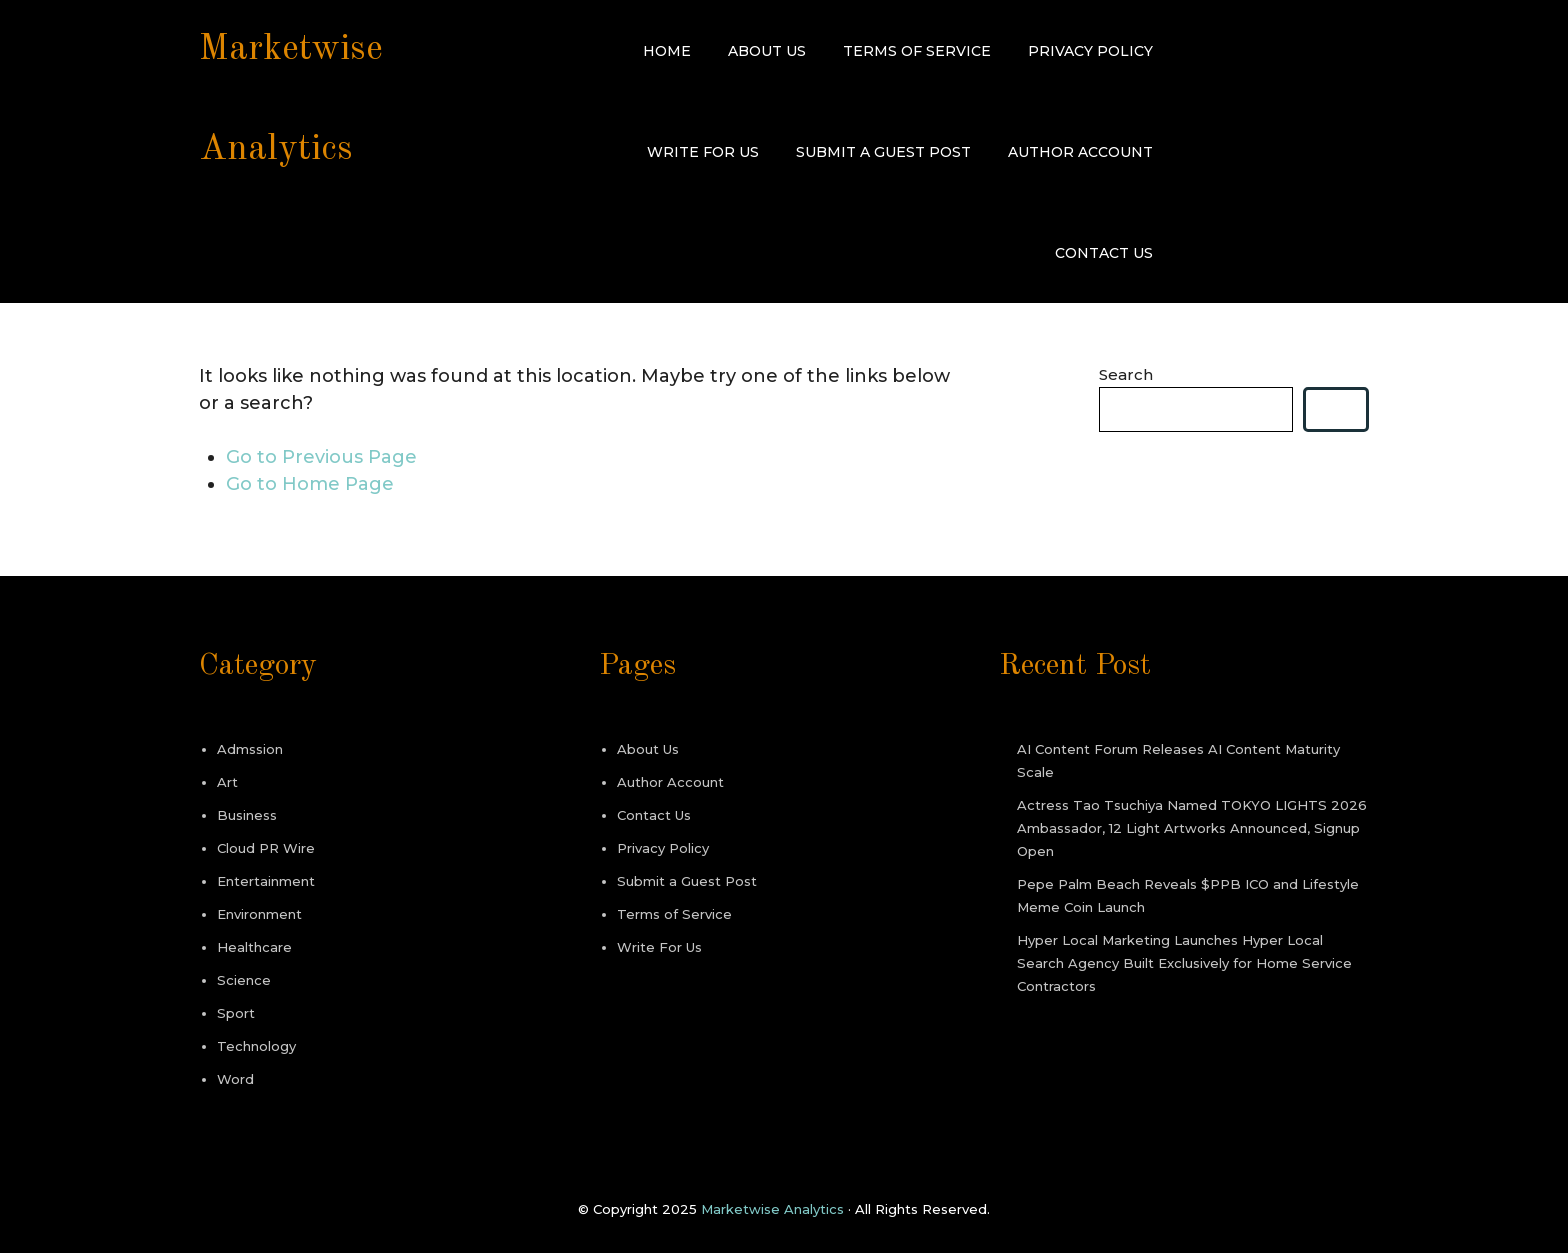  What do you see at coordinates (703, 152) in the screenshot?
I see `Write For Us` at bounding box center [703, 152].